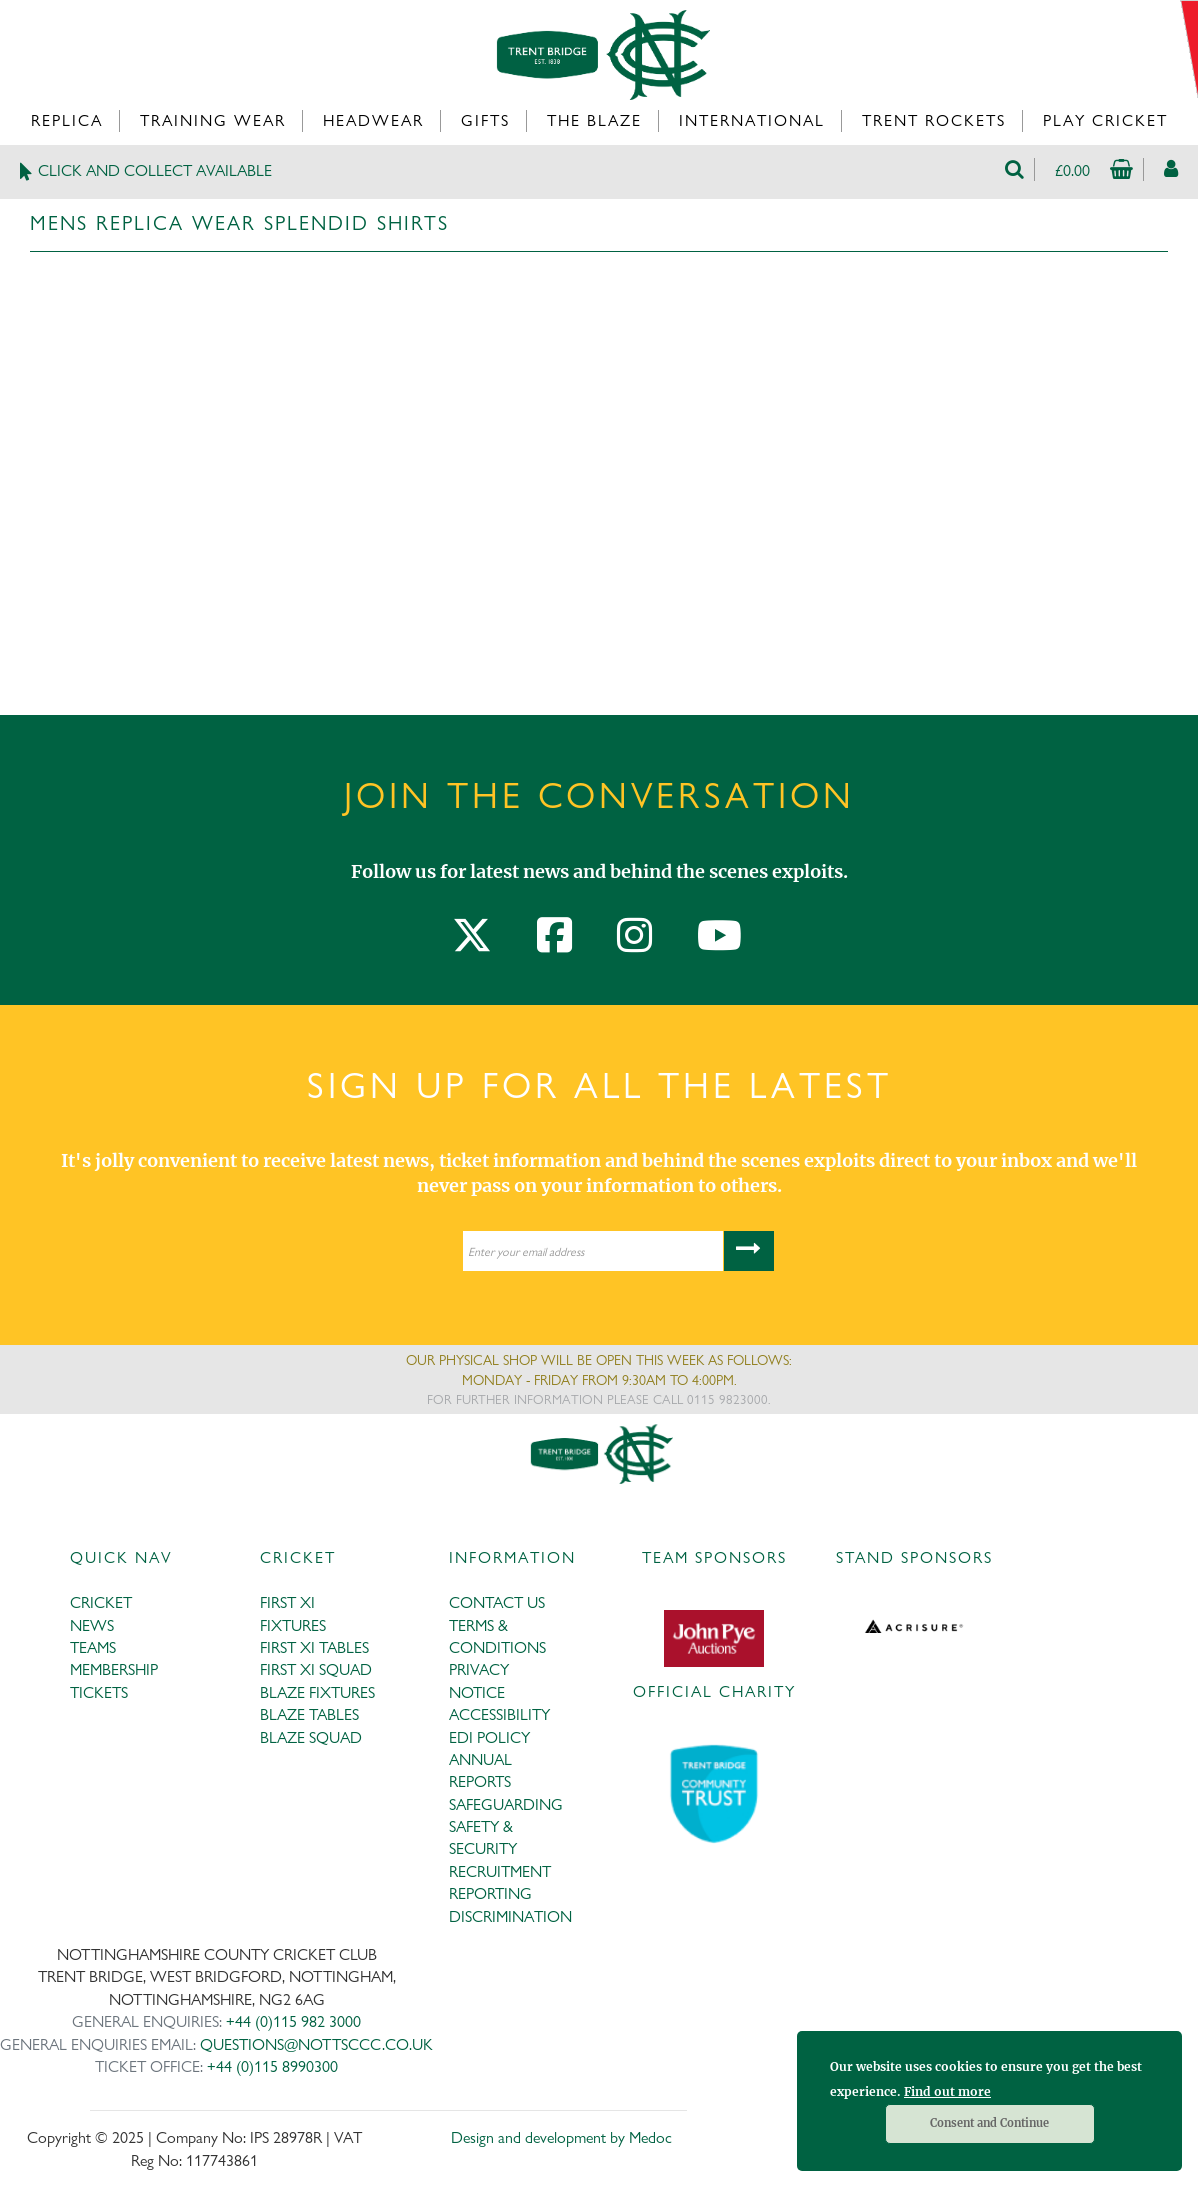  I want to click on Design and development by Medoc, so click(561, 2137).